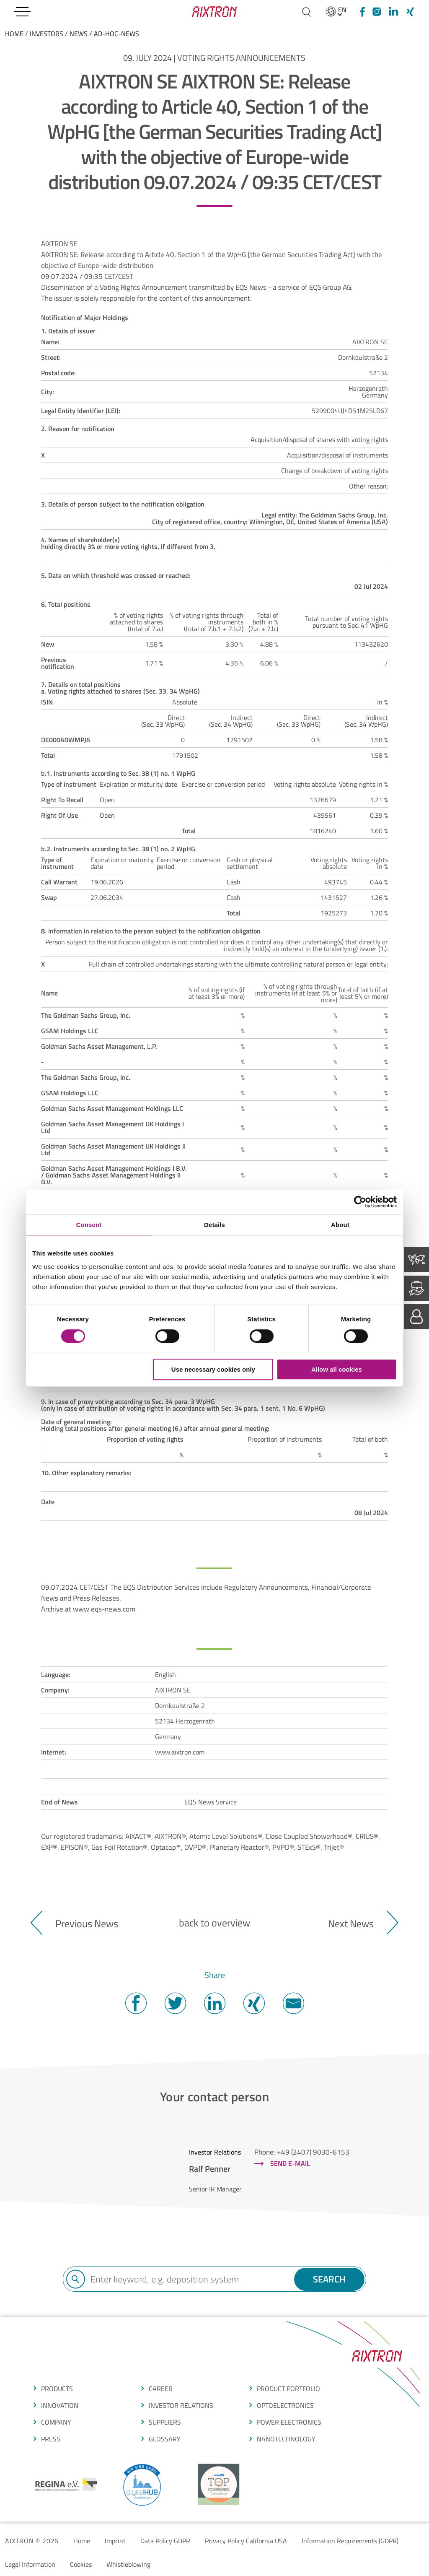 The height and width of the screenshot is (2576, 429). I want to click on Send e-mail, so click(290, 2163).